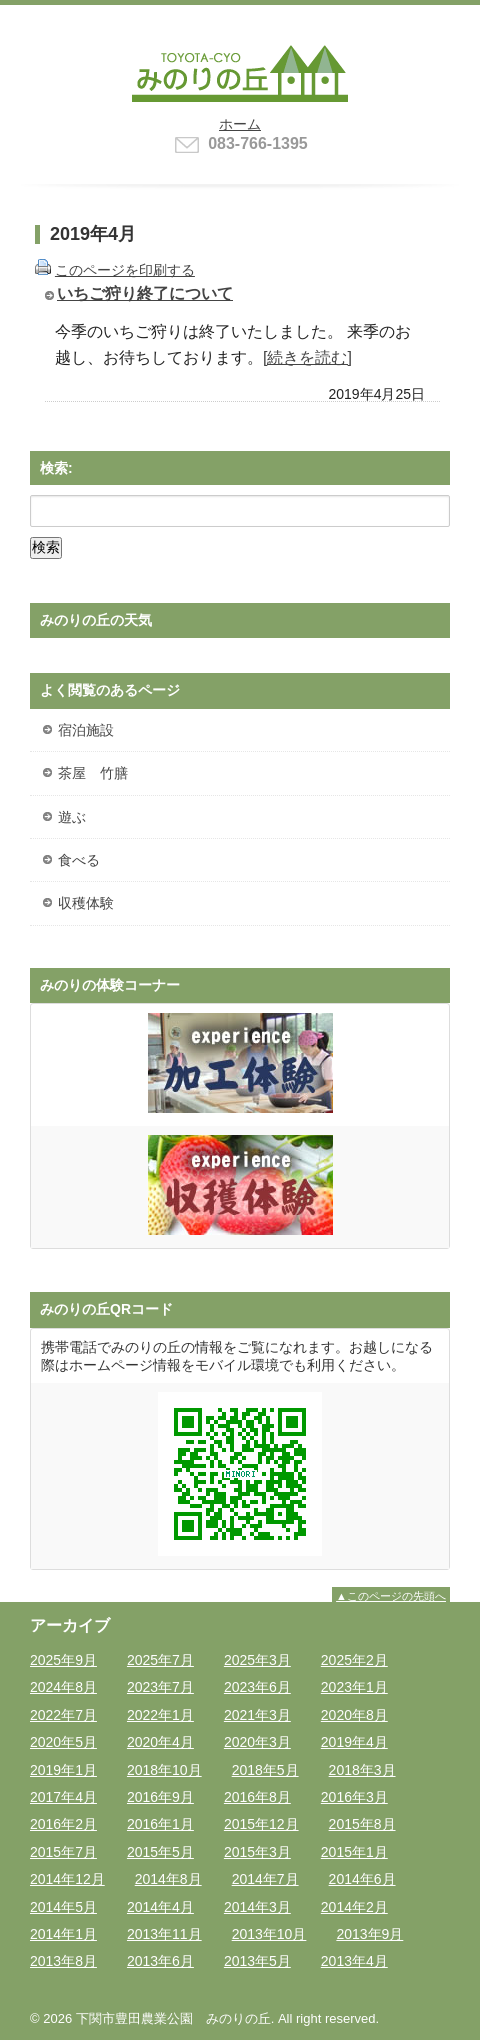 Image resolution: width=480 pixels, height=2040 pixels. Describe the element at coordinates (63, 1824) in the screenshot. I see `2016年2月` at that location.